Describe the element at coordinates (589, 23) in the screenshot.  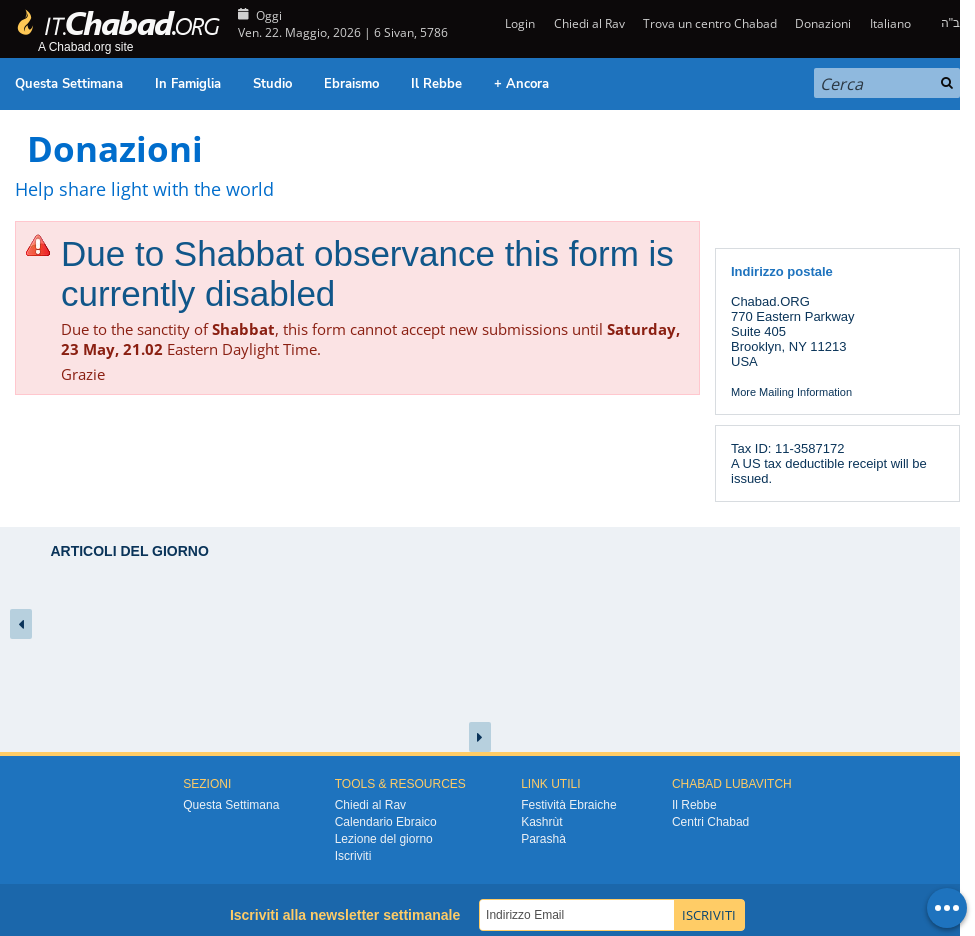
I see `Chiedi al Rav` at that location.